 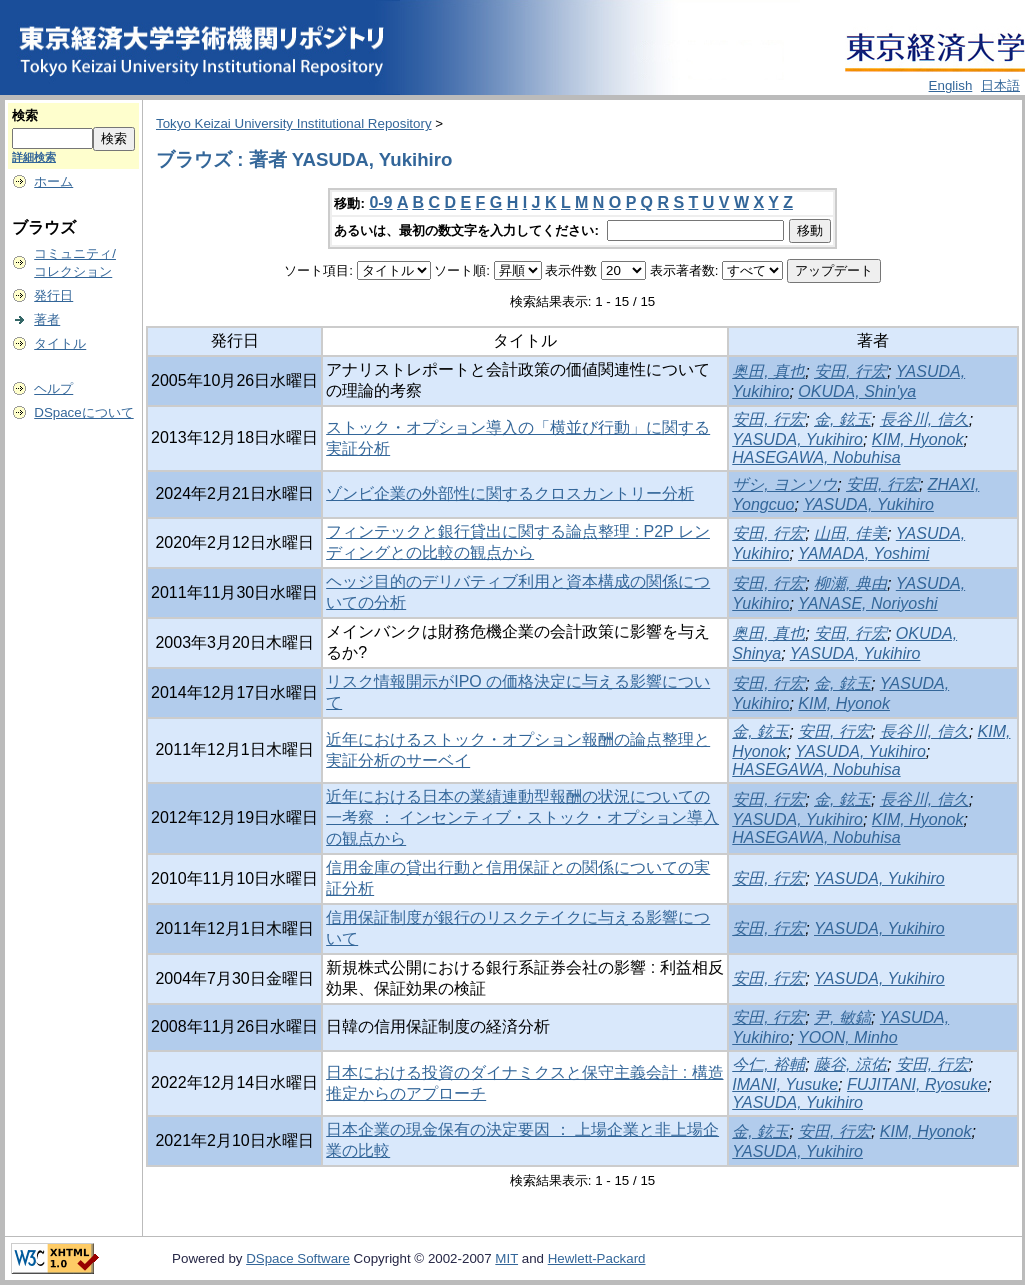 What do you see at coordinates (25, 115) in the screenshot?
I see `検索` at bounding box center [25, 115].